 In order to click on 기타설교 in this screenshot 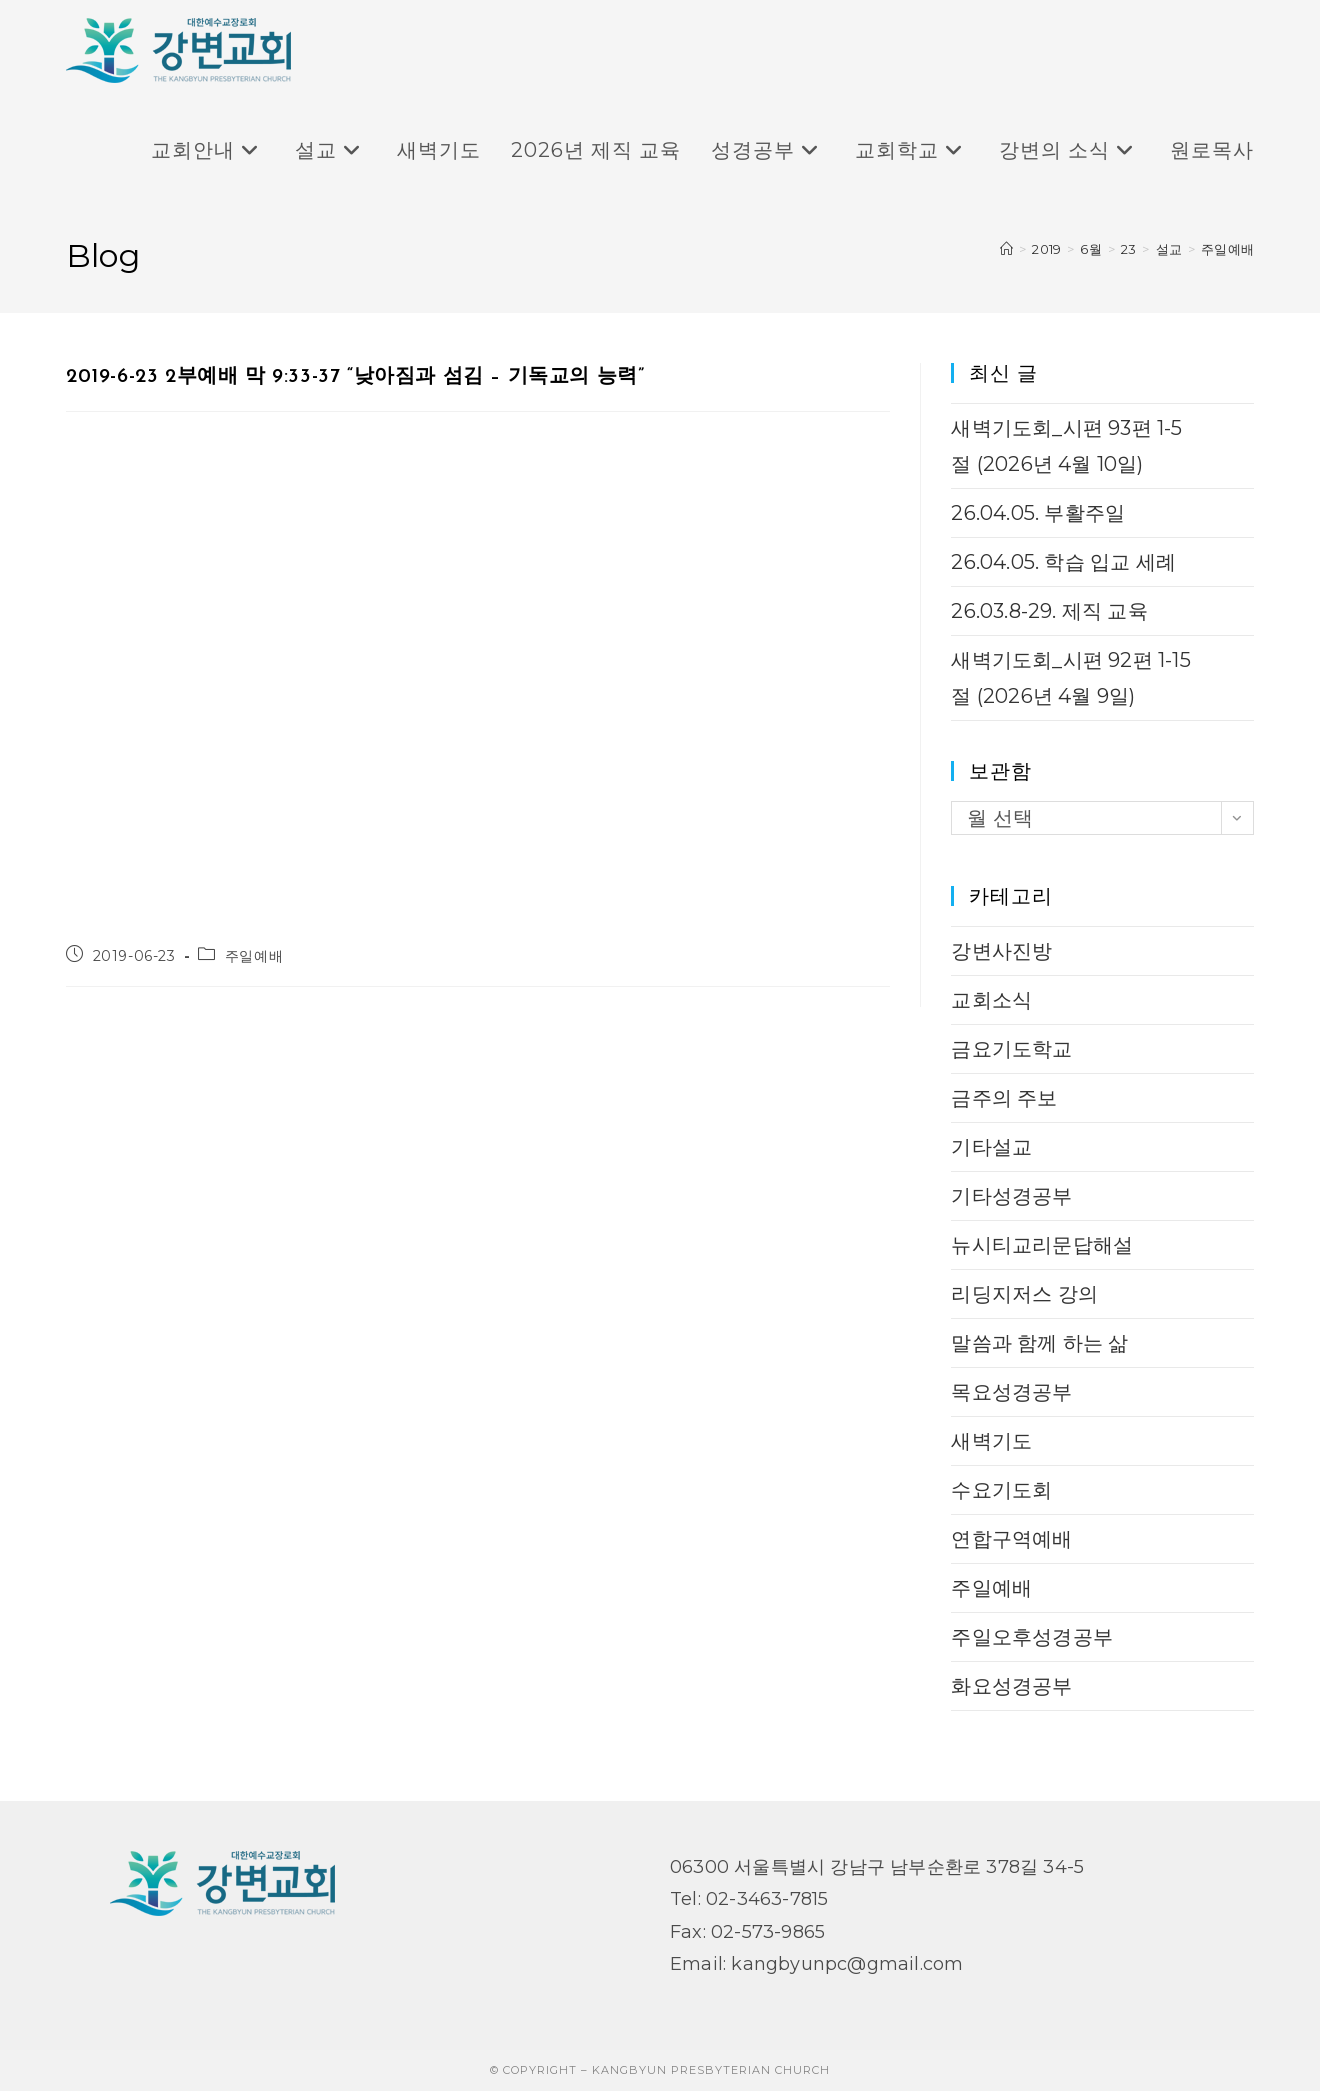, I will do `click(991, 1147)`.